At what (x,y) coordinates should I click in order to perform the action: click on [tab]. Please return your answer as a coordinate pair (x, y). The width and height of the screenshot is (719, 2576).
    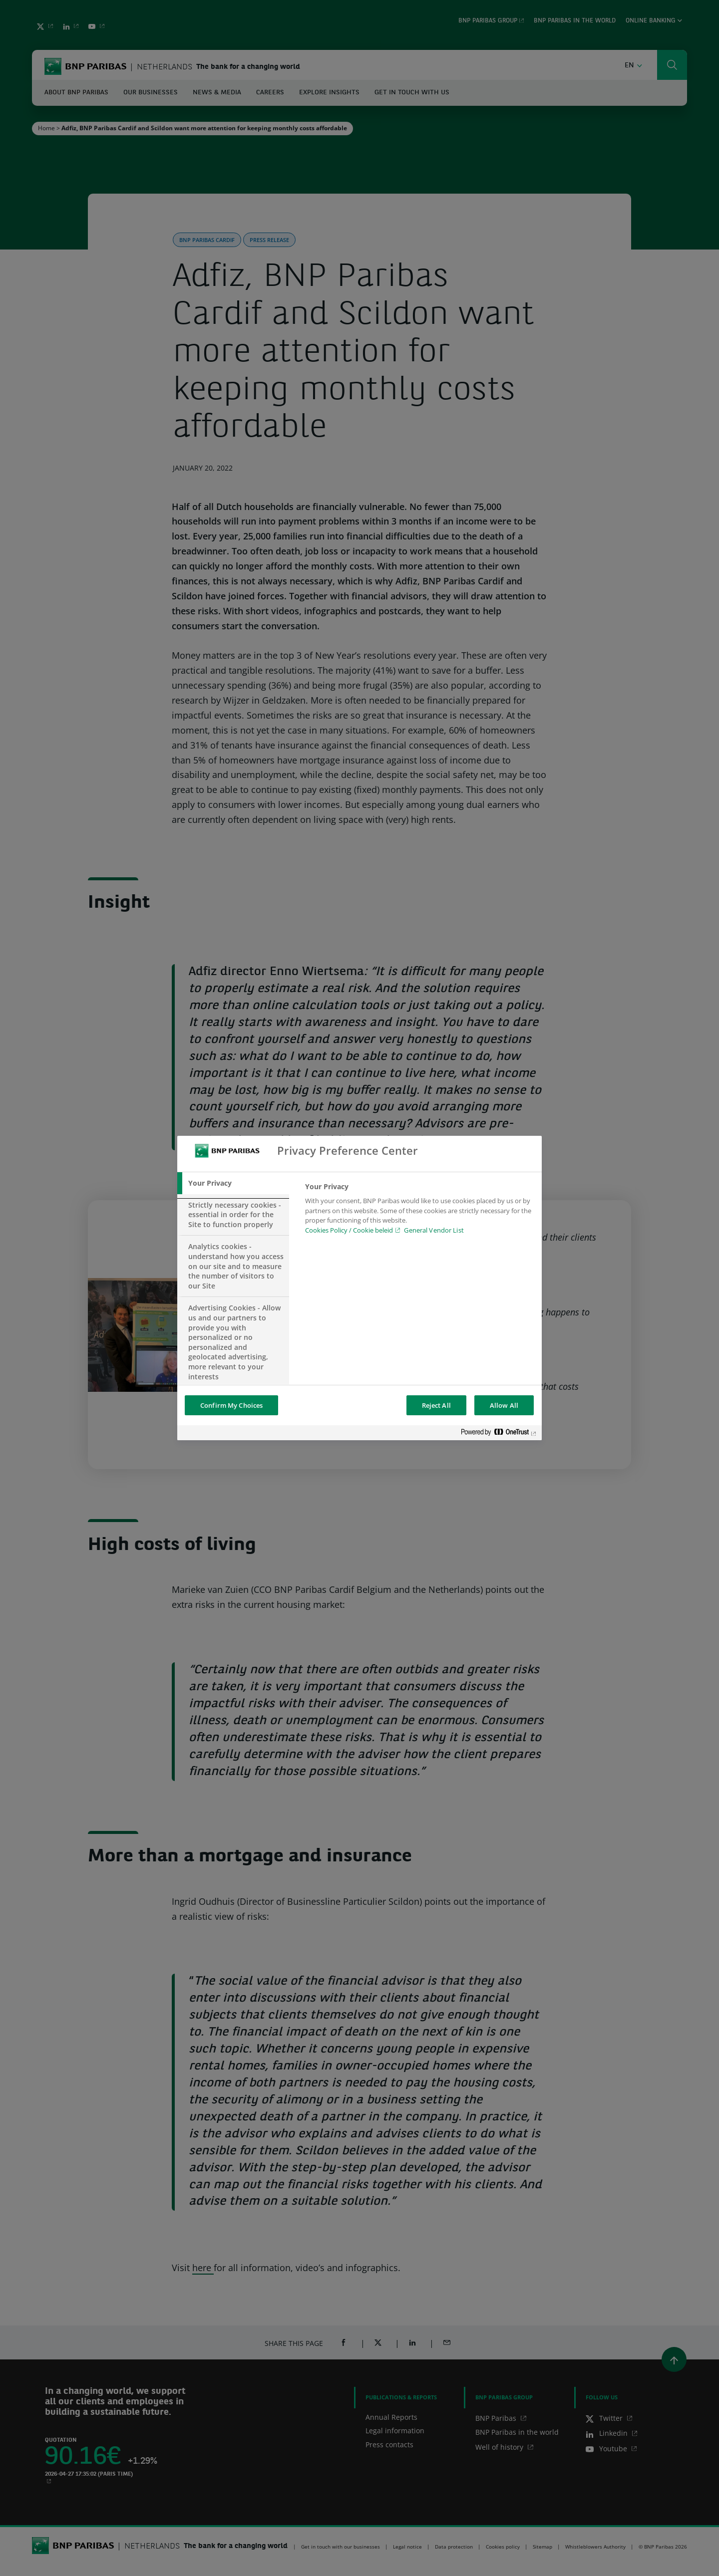
    Looking at the image, I should click on (233, 1183).